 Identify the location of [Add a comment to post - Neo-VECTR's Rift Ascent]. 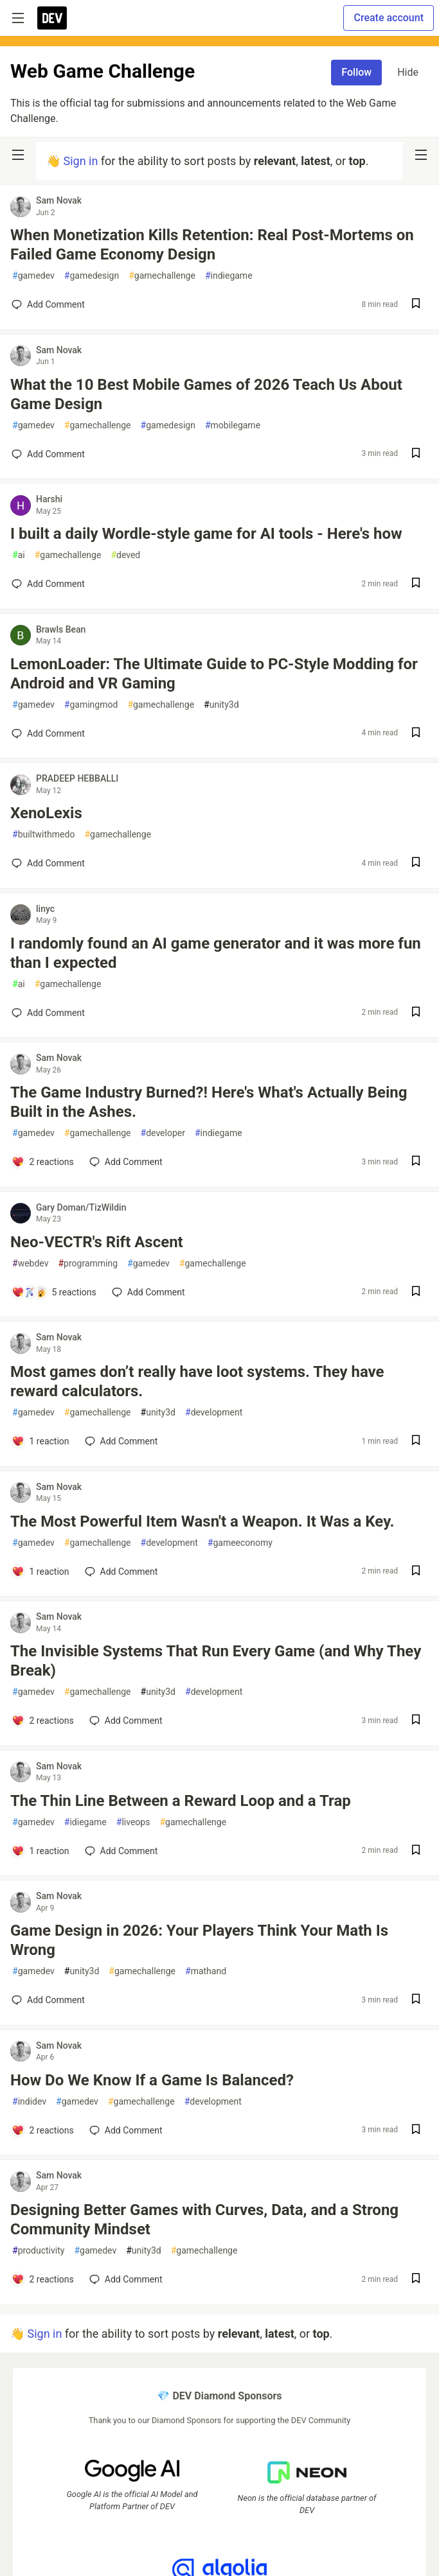
(54, 1292).